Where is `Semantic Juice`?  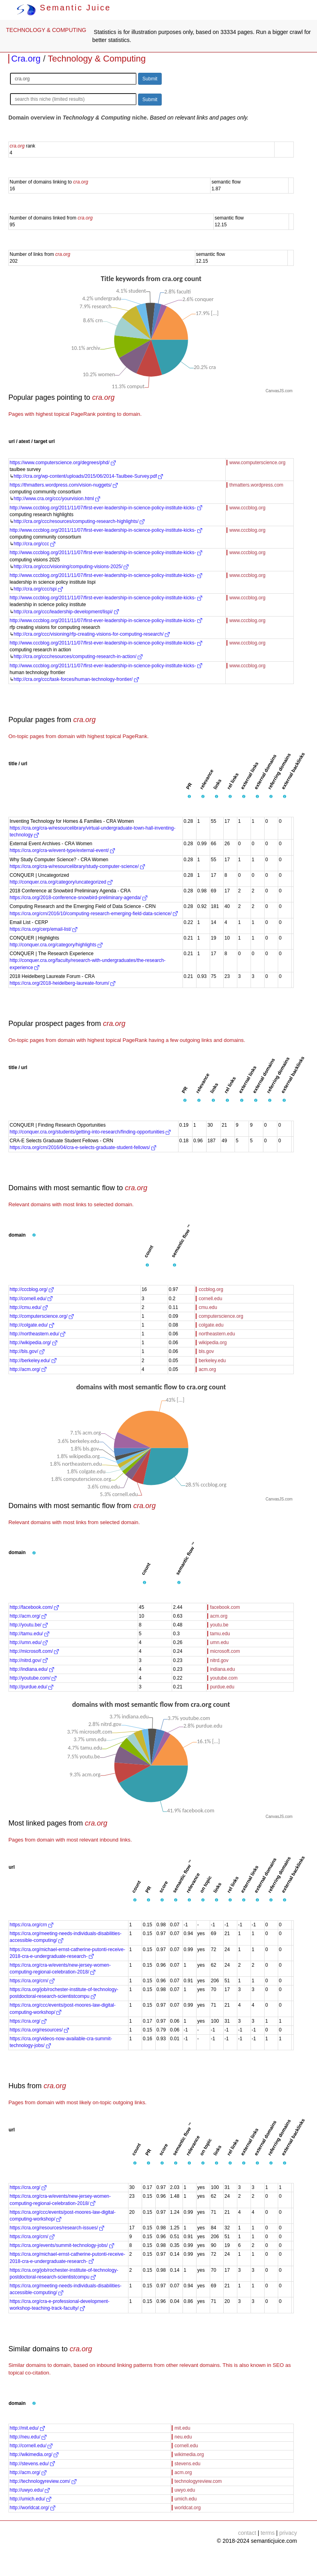 Semantic Juice is located at coordinates (63, 7).